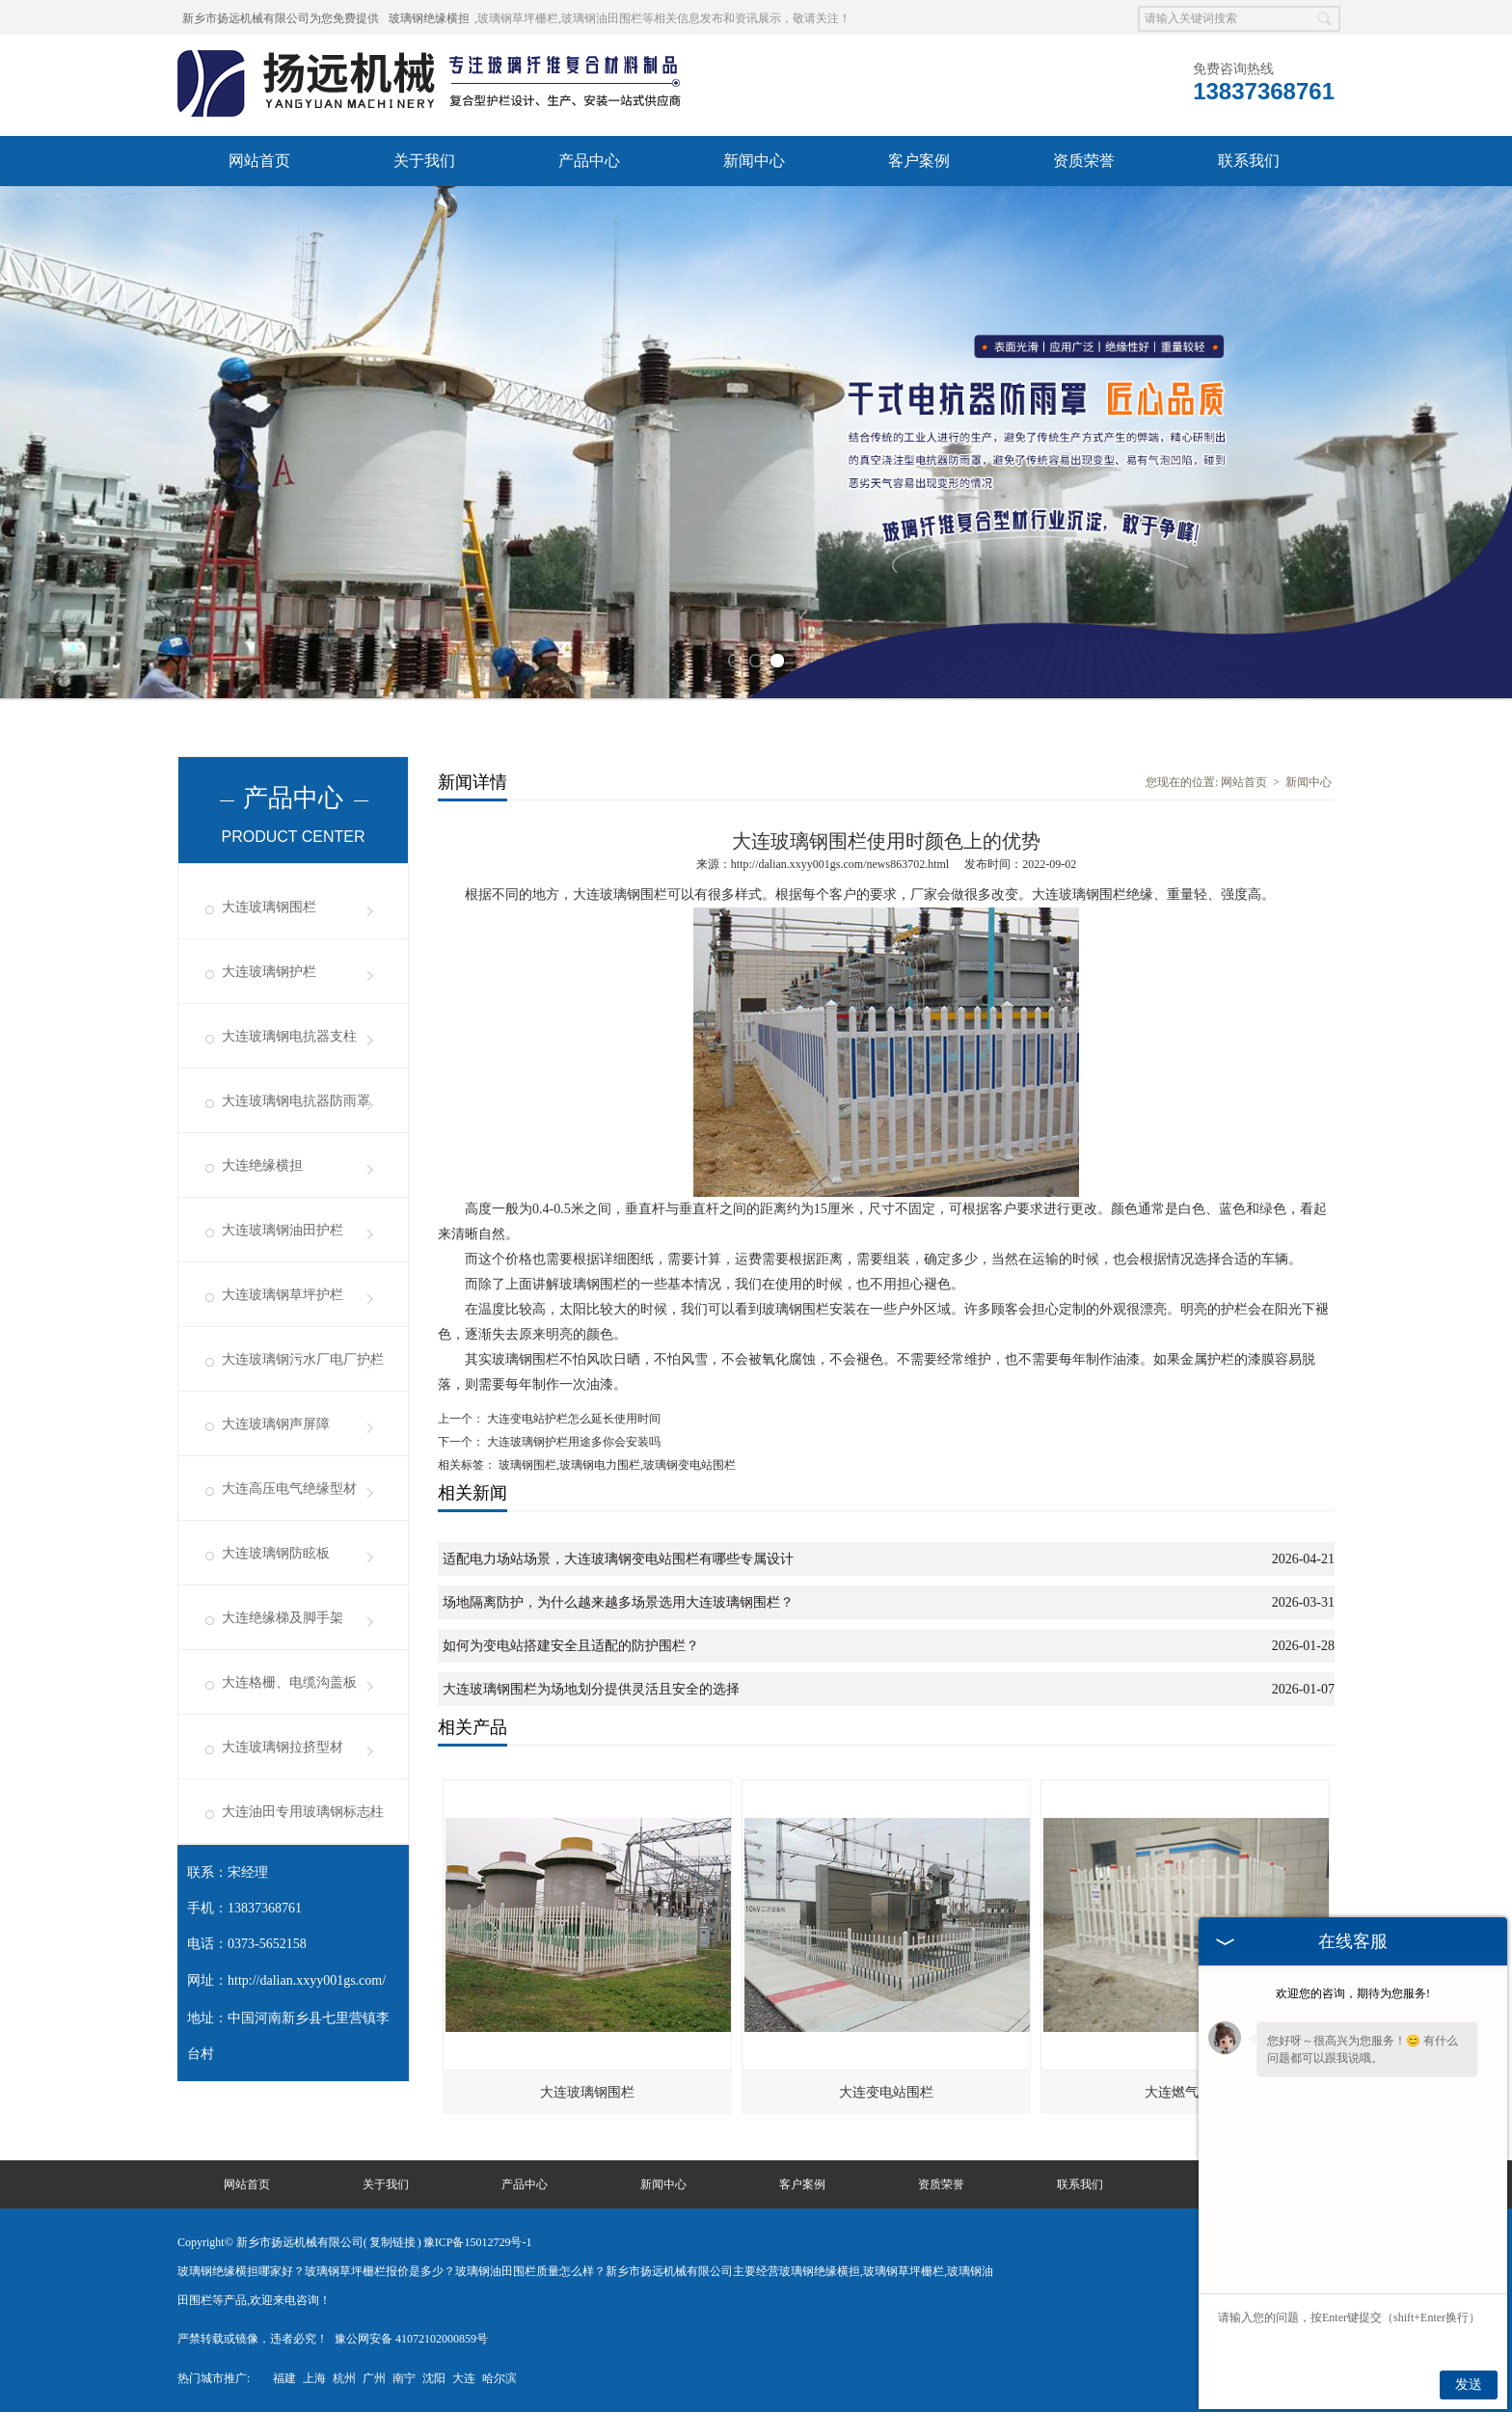 The width and height of the screenshot is (1512, 2412). I want to click on 大连玻璃钢污水厂电厂护栏, so click(303, 1359).